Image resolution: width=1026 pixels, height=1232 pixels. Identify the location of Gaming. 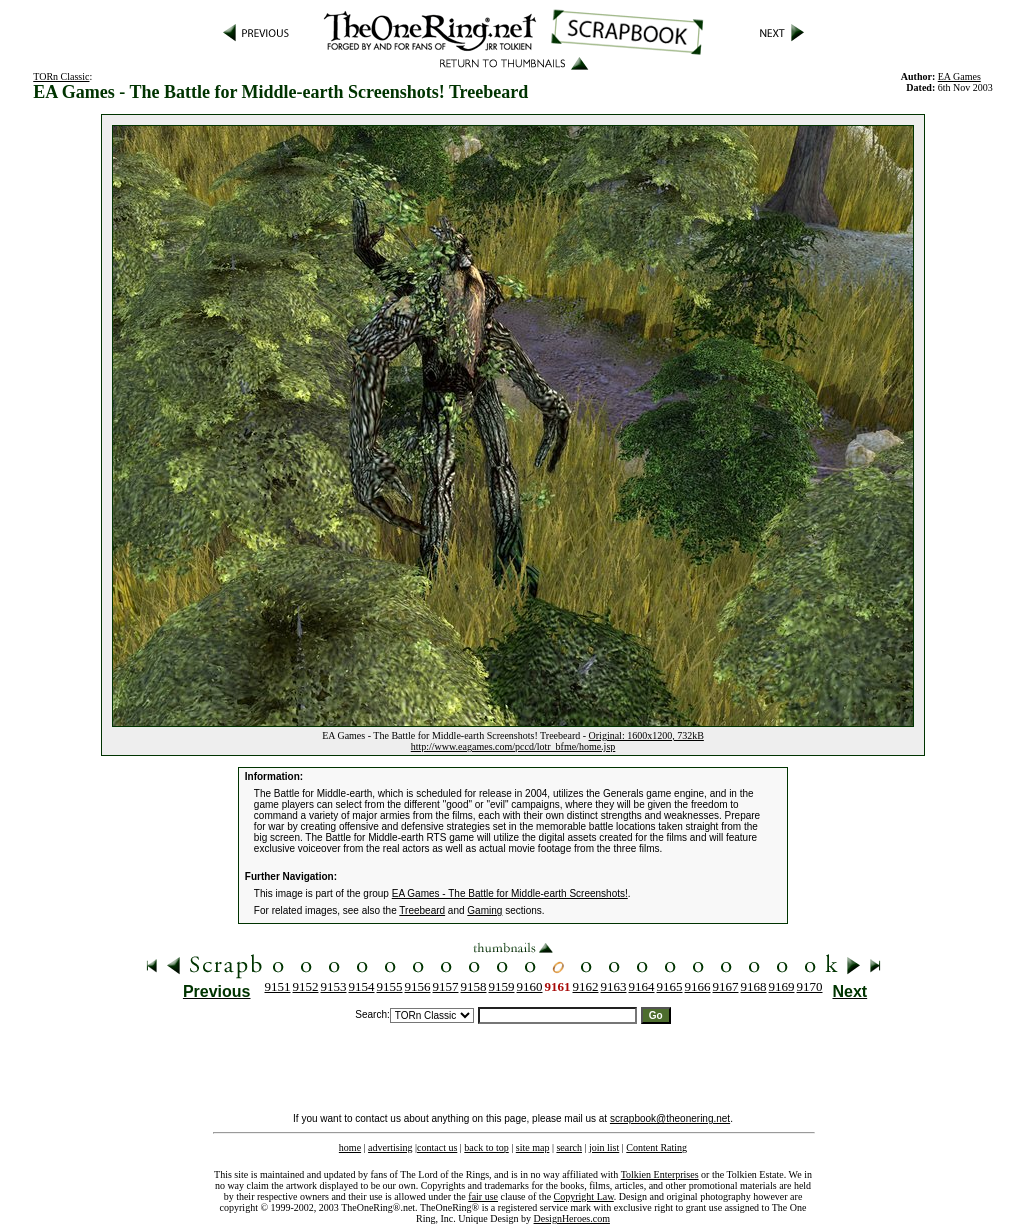
(484, 910).